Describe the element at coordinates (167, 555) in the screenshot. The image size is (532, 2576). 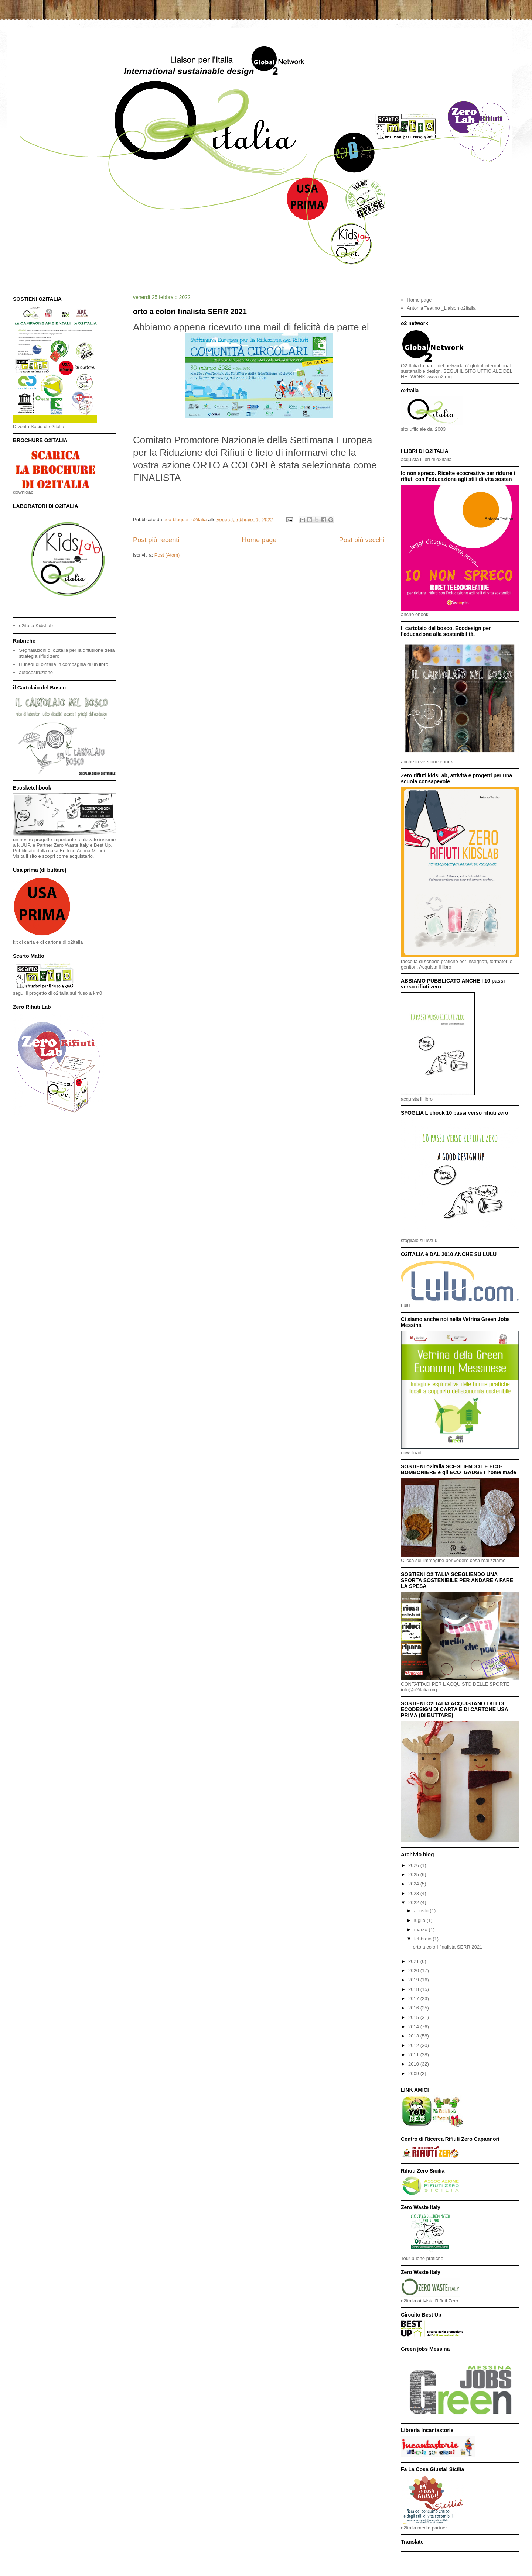
I see `Post (Atom)` at that location.